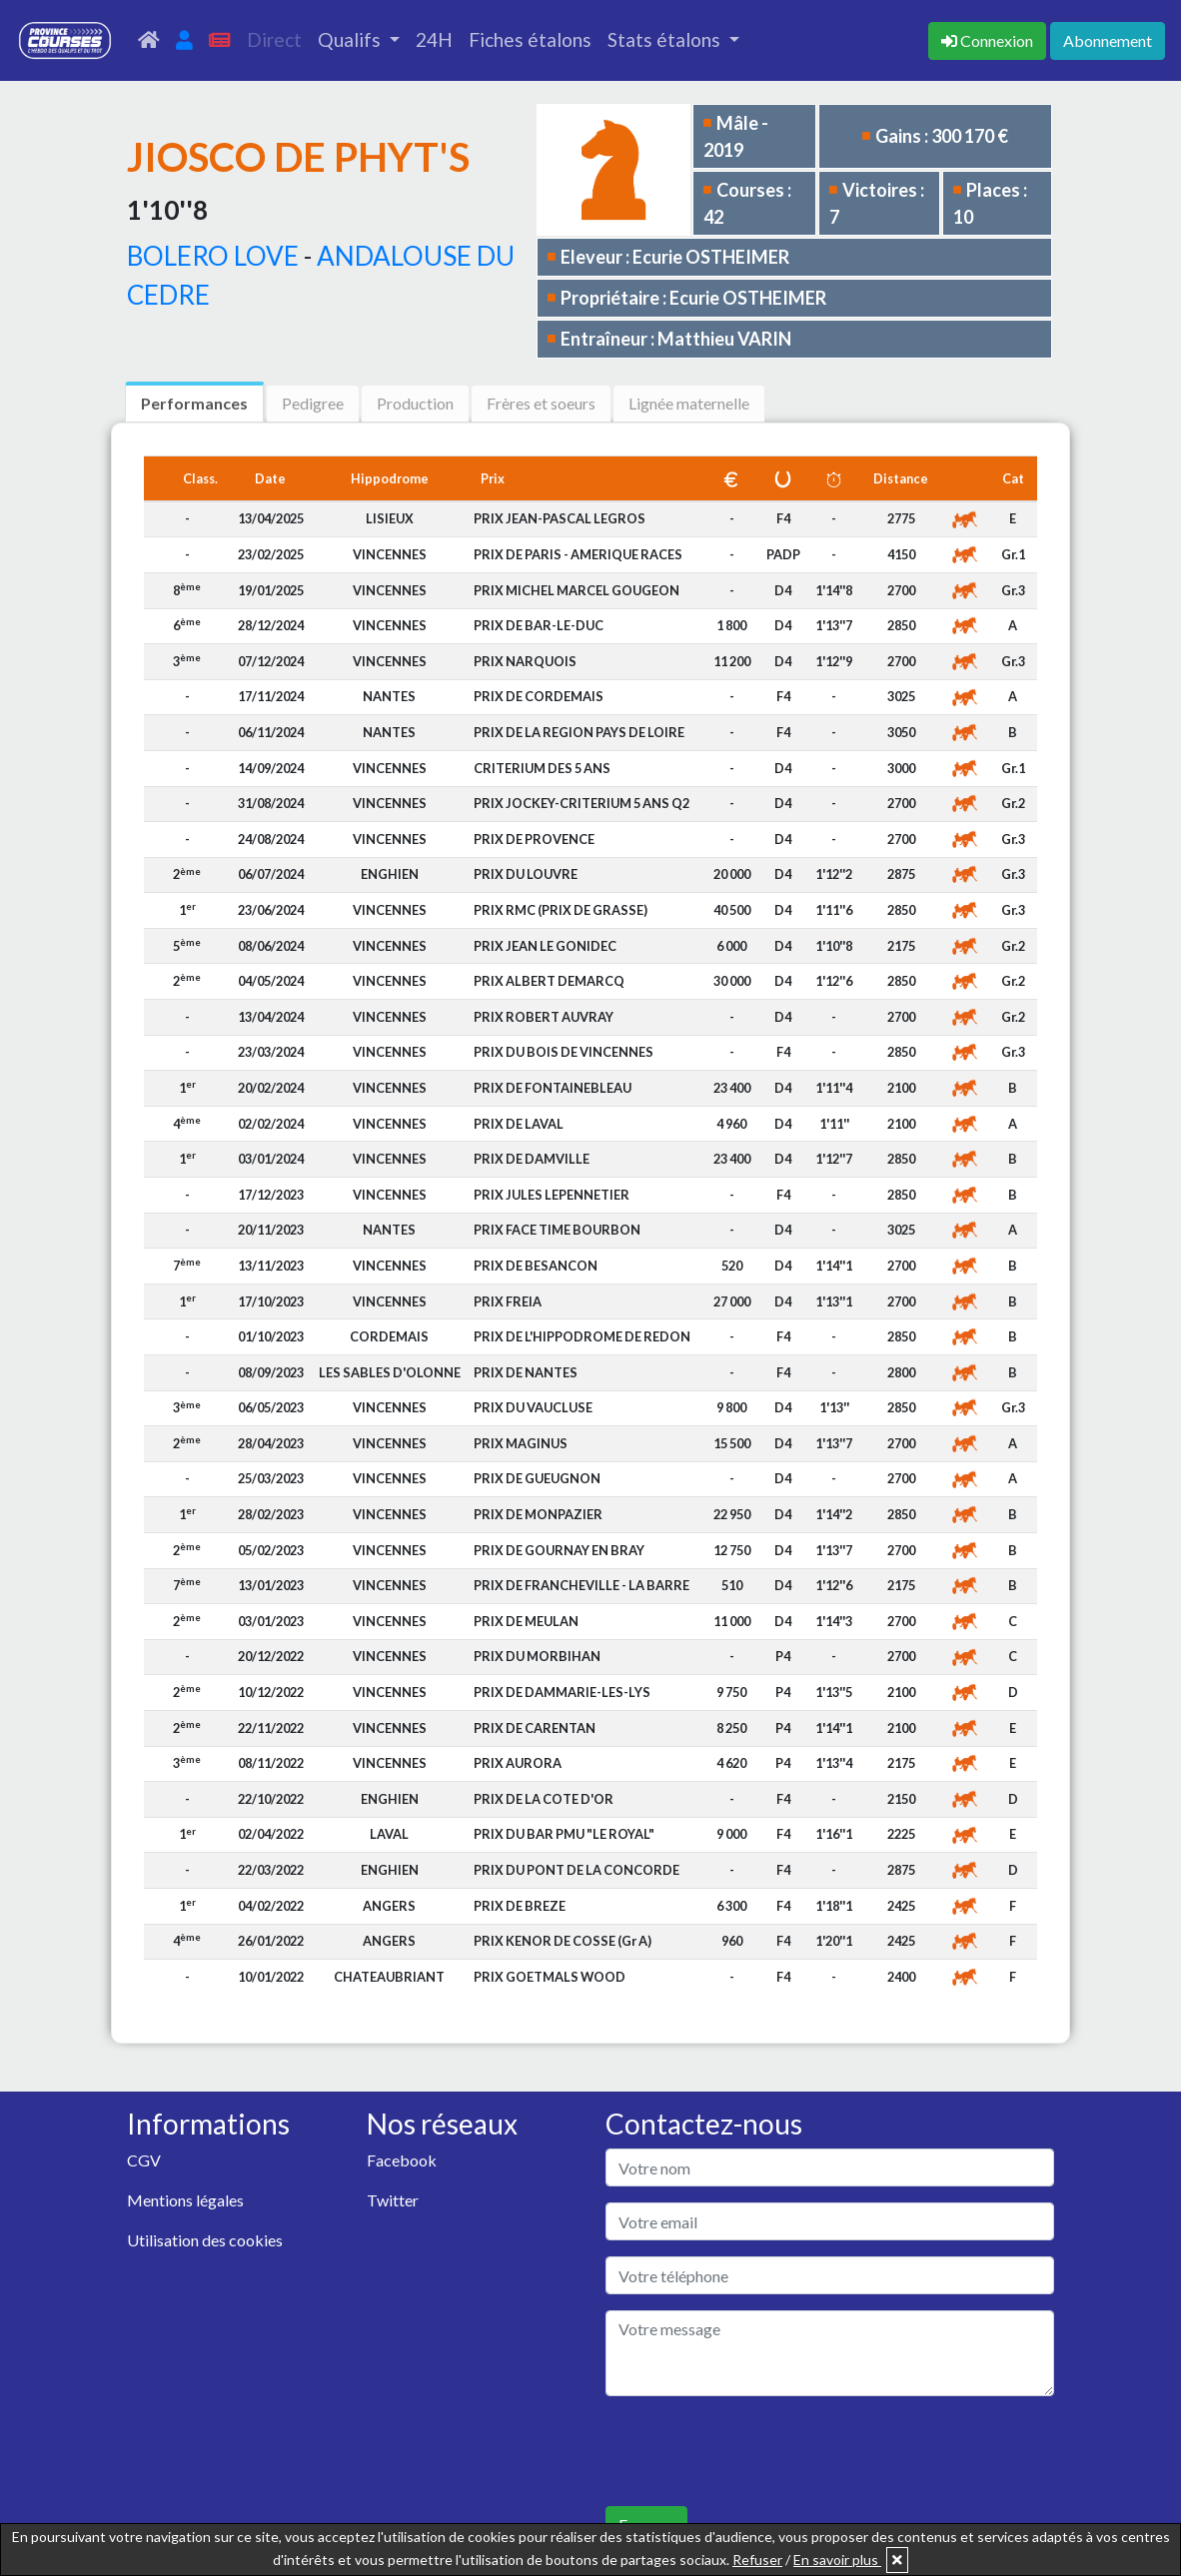  What do you see at coordinates (185, 2199) in the screenshot?
I see `Mentions légales` at bounding box center [185, 2199].